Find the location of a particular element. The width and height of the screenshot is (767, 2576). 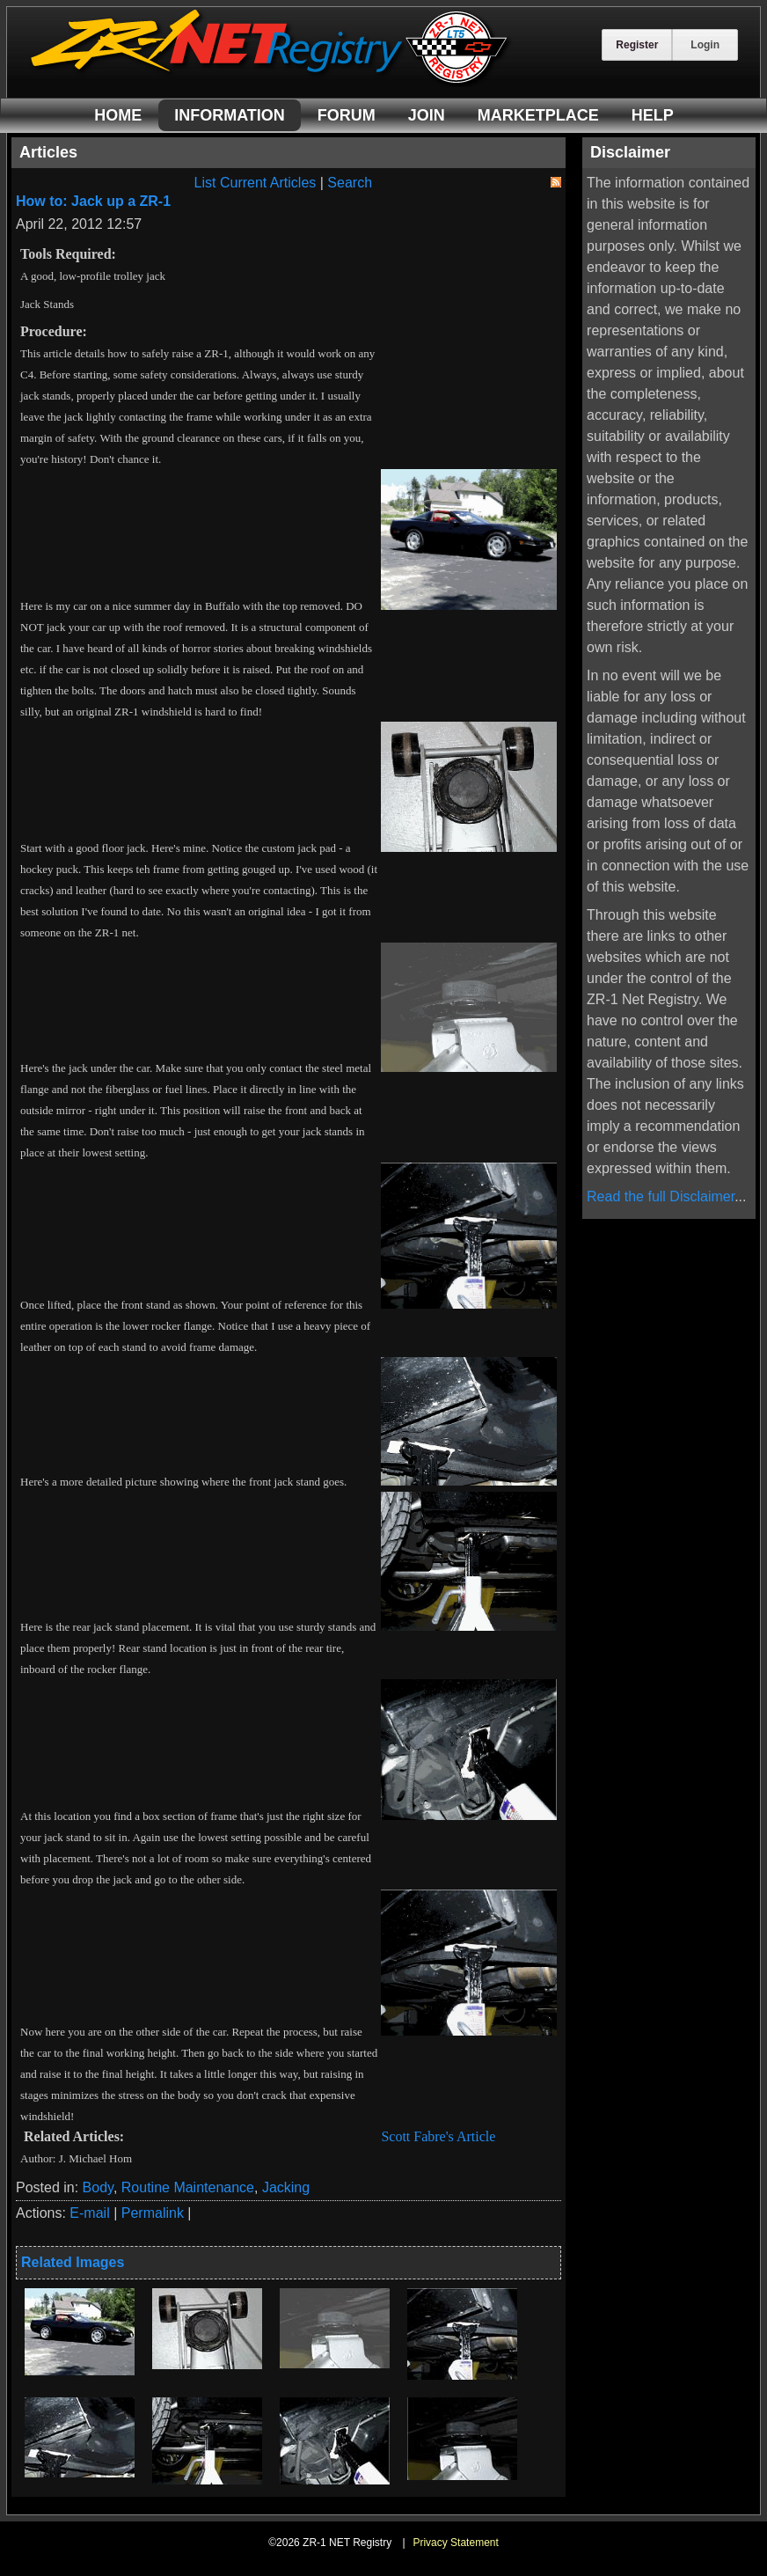

E-mail is located at coordinates (89, 2212).